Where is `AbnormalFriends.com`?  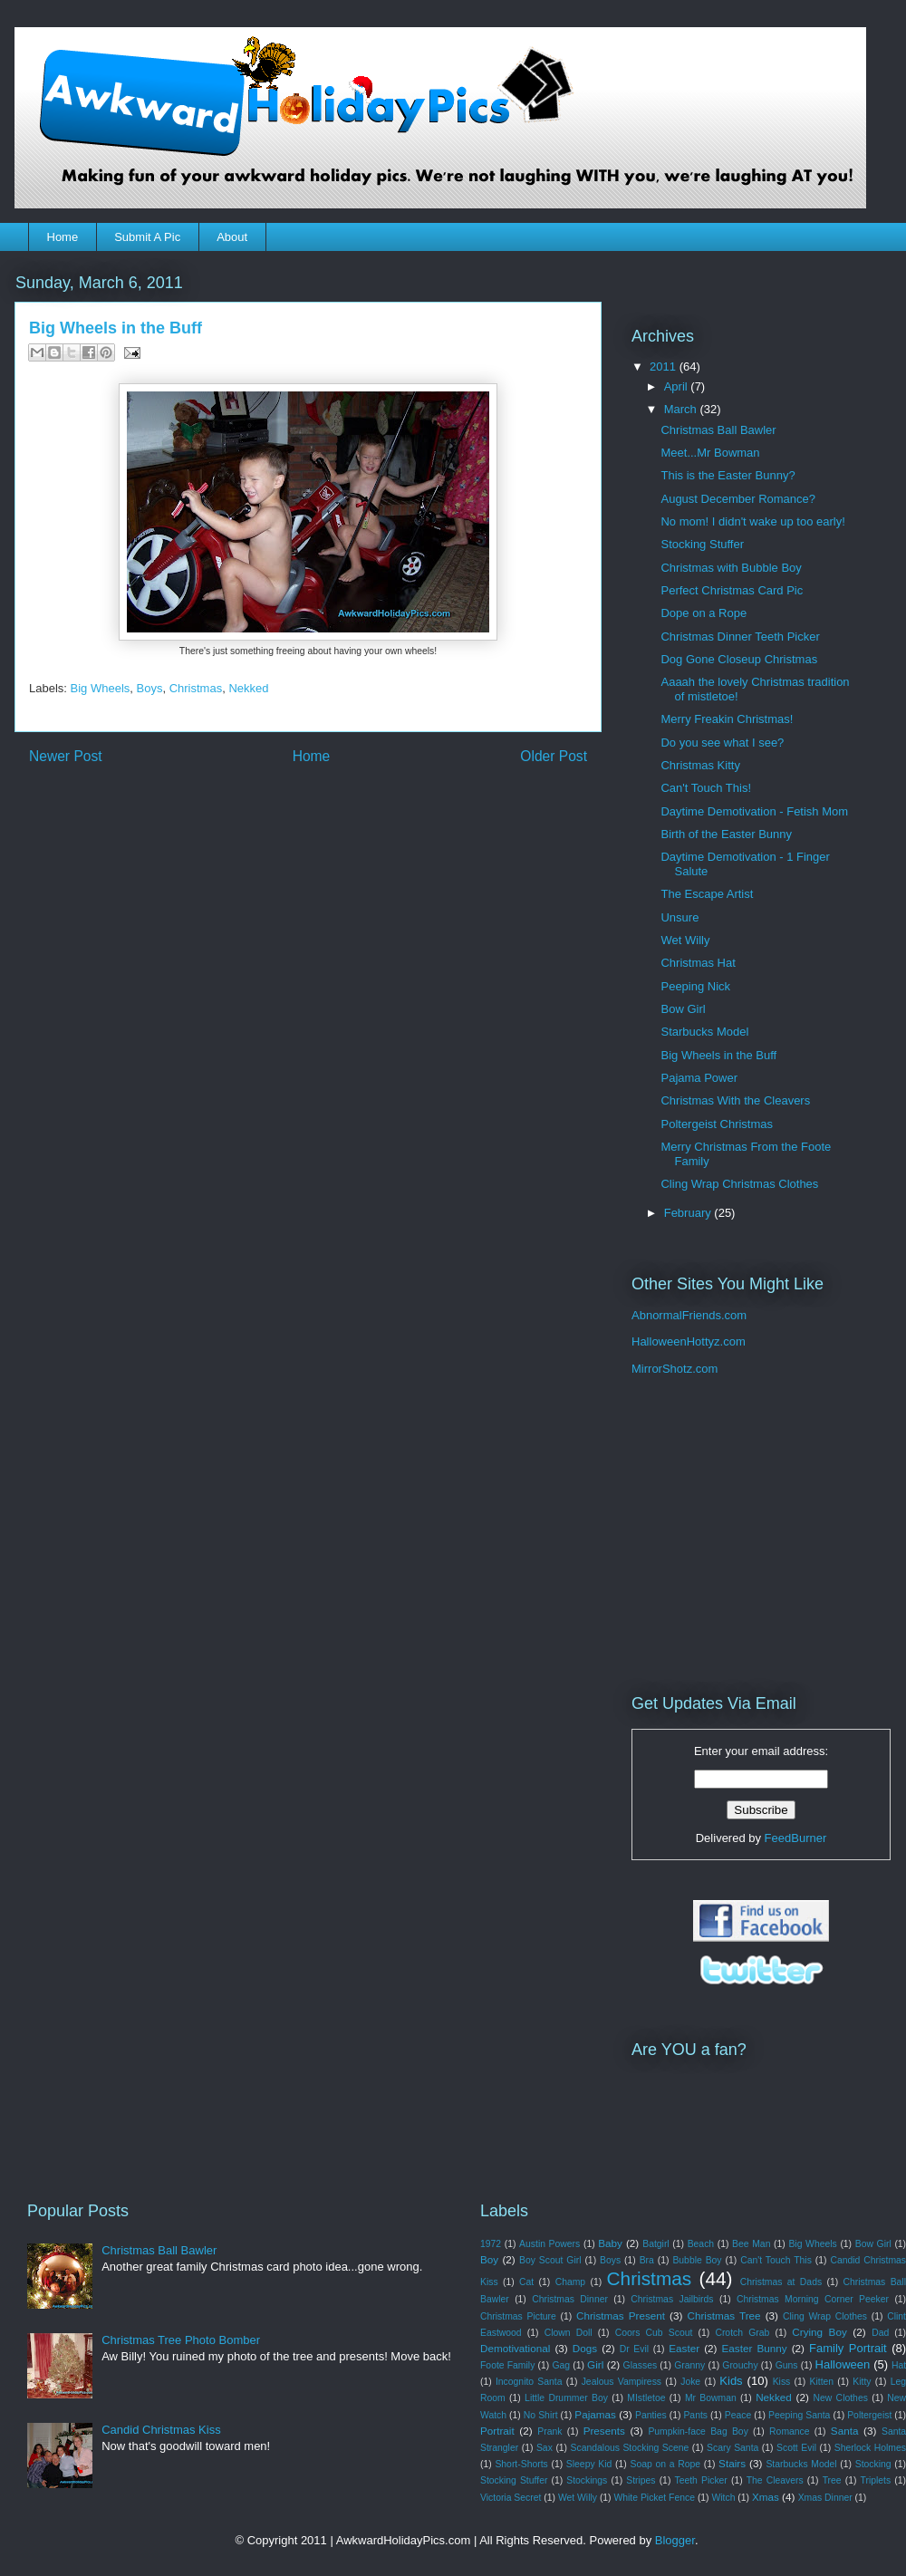
AbnormalFriends.com is located at coordinates (689, 1315).